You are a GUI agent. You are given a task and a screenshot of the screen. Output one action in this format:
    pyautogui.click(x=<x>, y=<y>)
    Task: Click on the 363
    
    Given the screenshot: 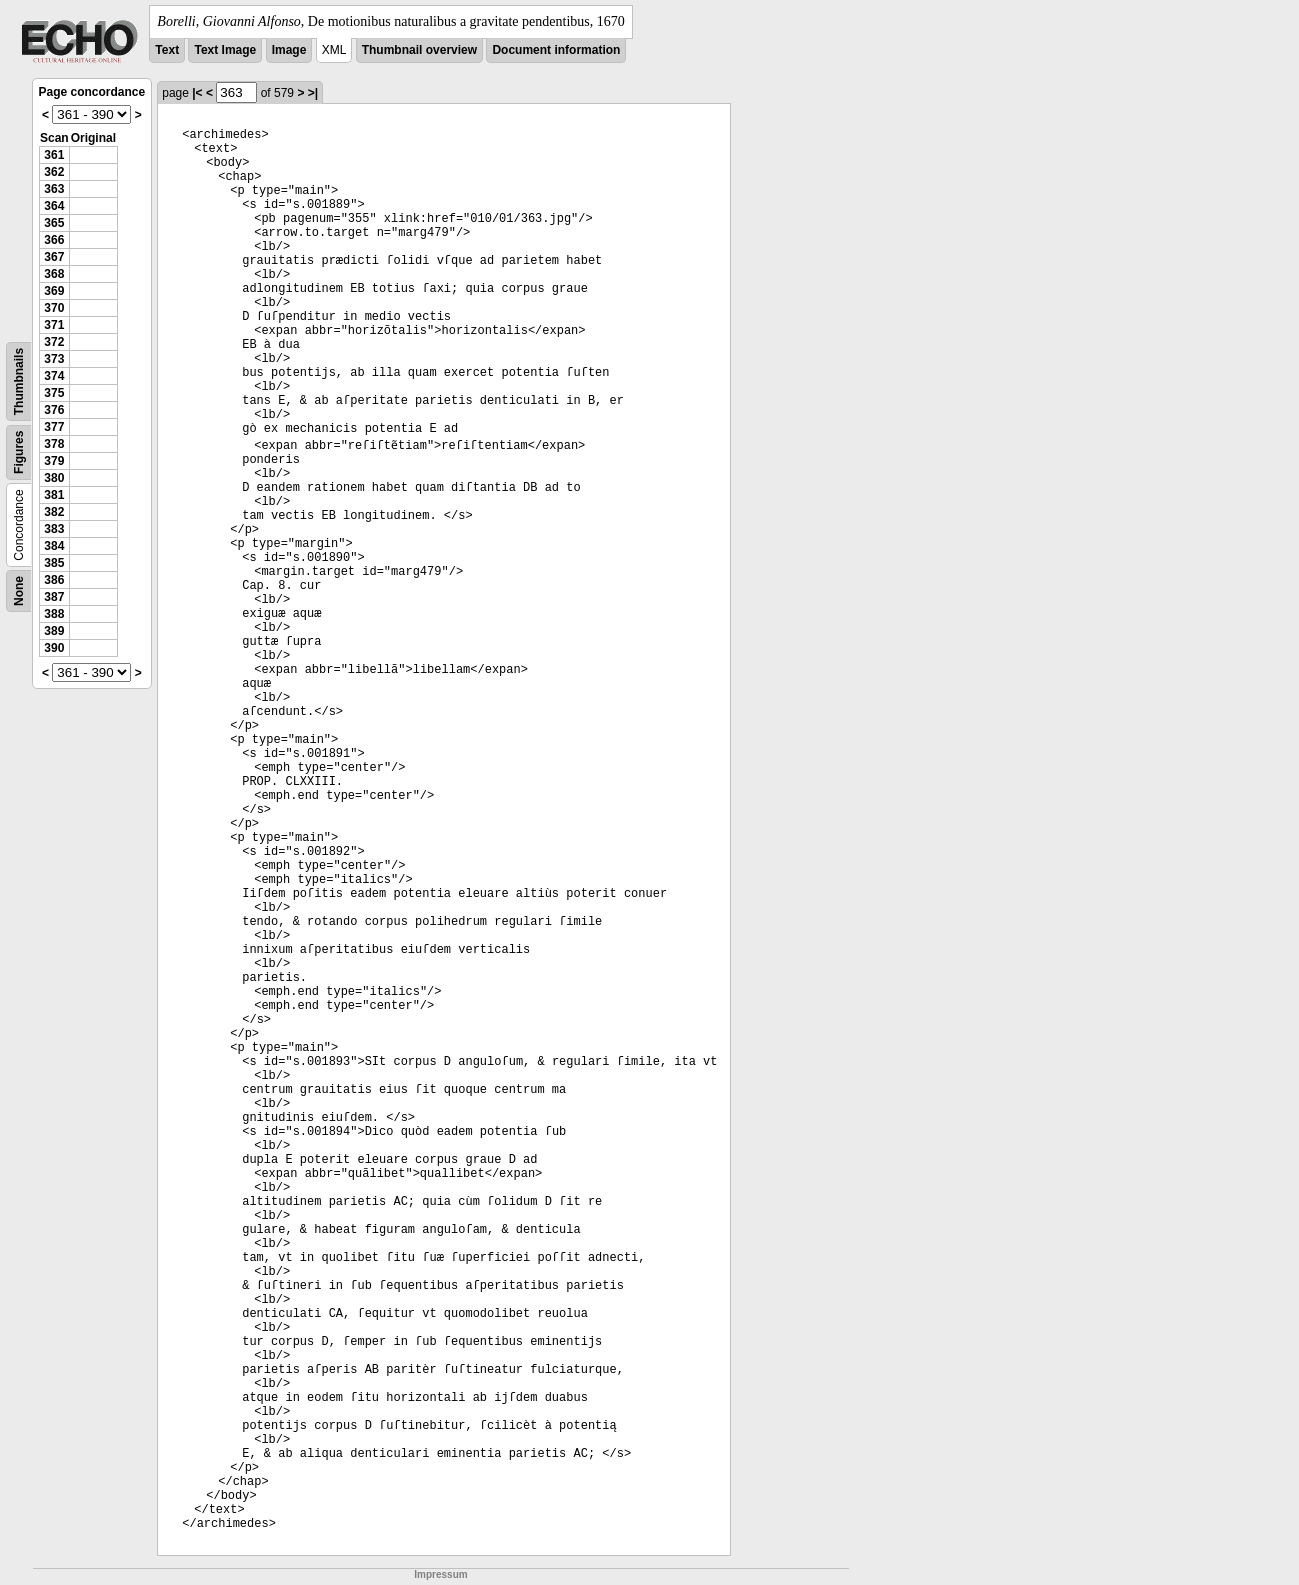 What is the action you would take?
    pyautogui.click(x=54, y=189)
    